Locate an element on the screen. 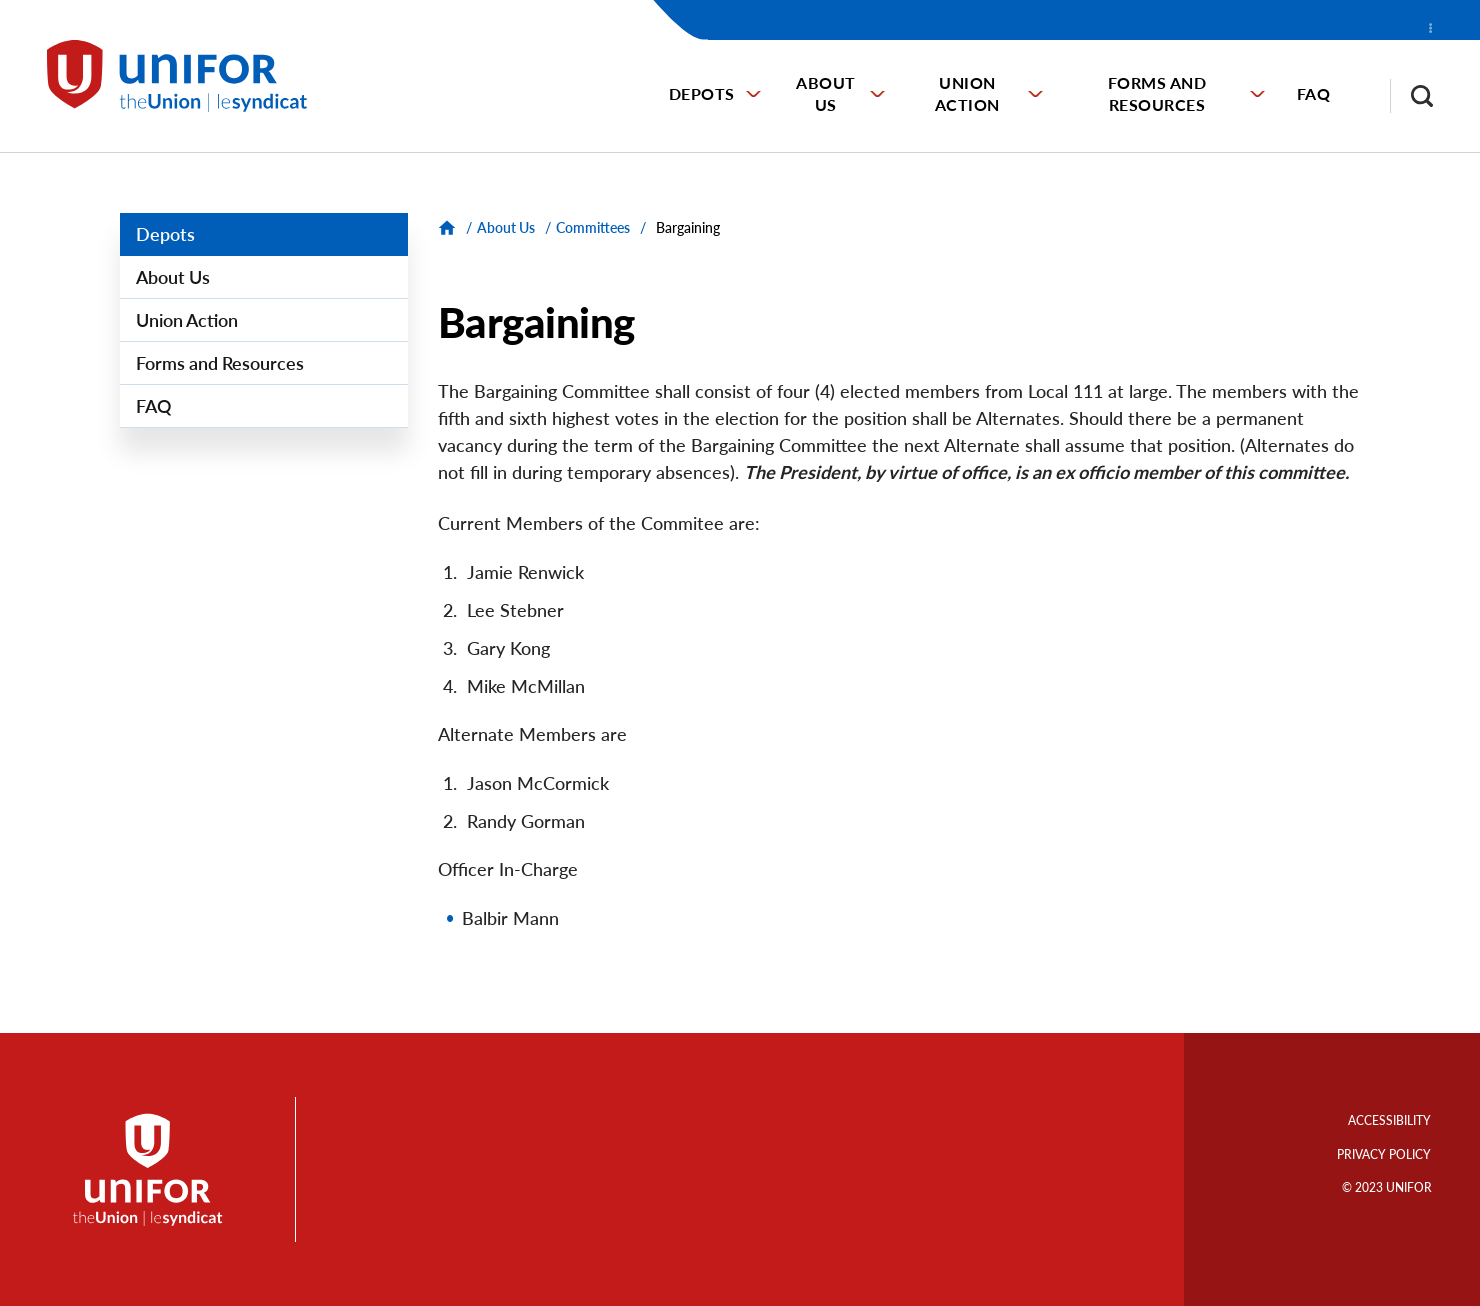 This screenshot has width=1480, height=1306. About Us is located at coordinates (826, 93).